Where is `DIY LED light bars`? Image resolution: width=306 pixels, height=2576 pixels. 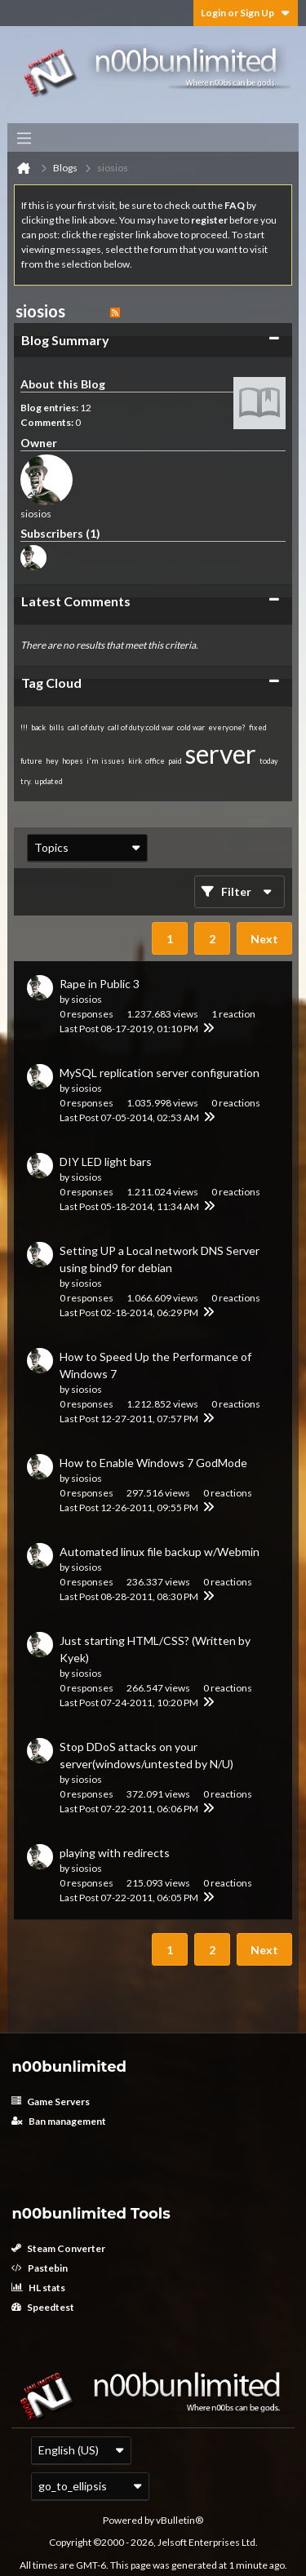
DIY LED light bars is located at coordinates (106, 1161).